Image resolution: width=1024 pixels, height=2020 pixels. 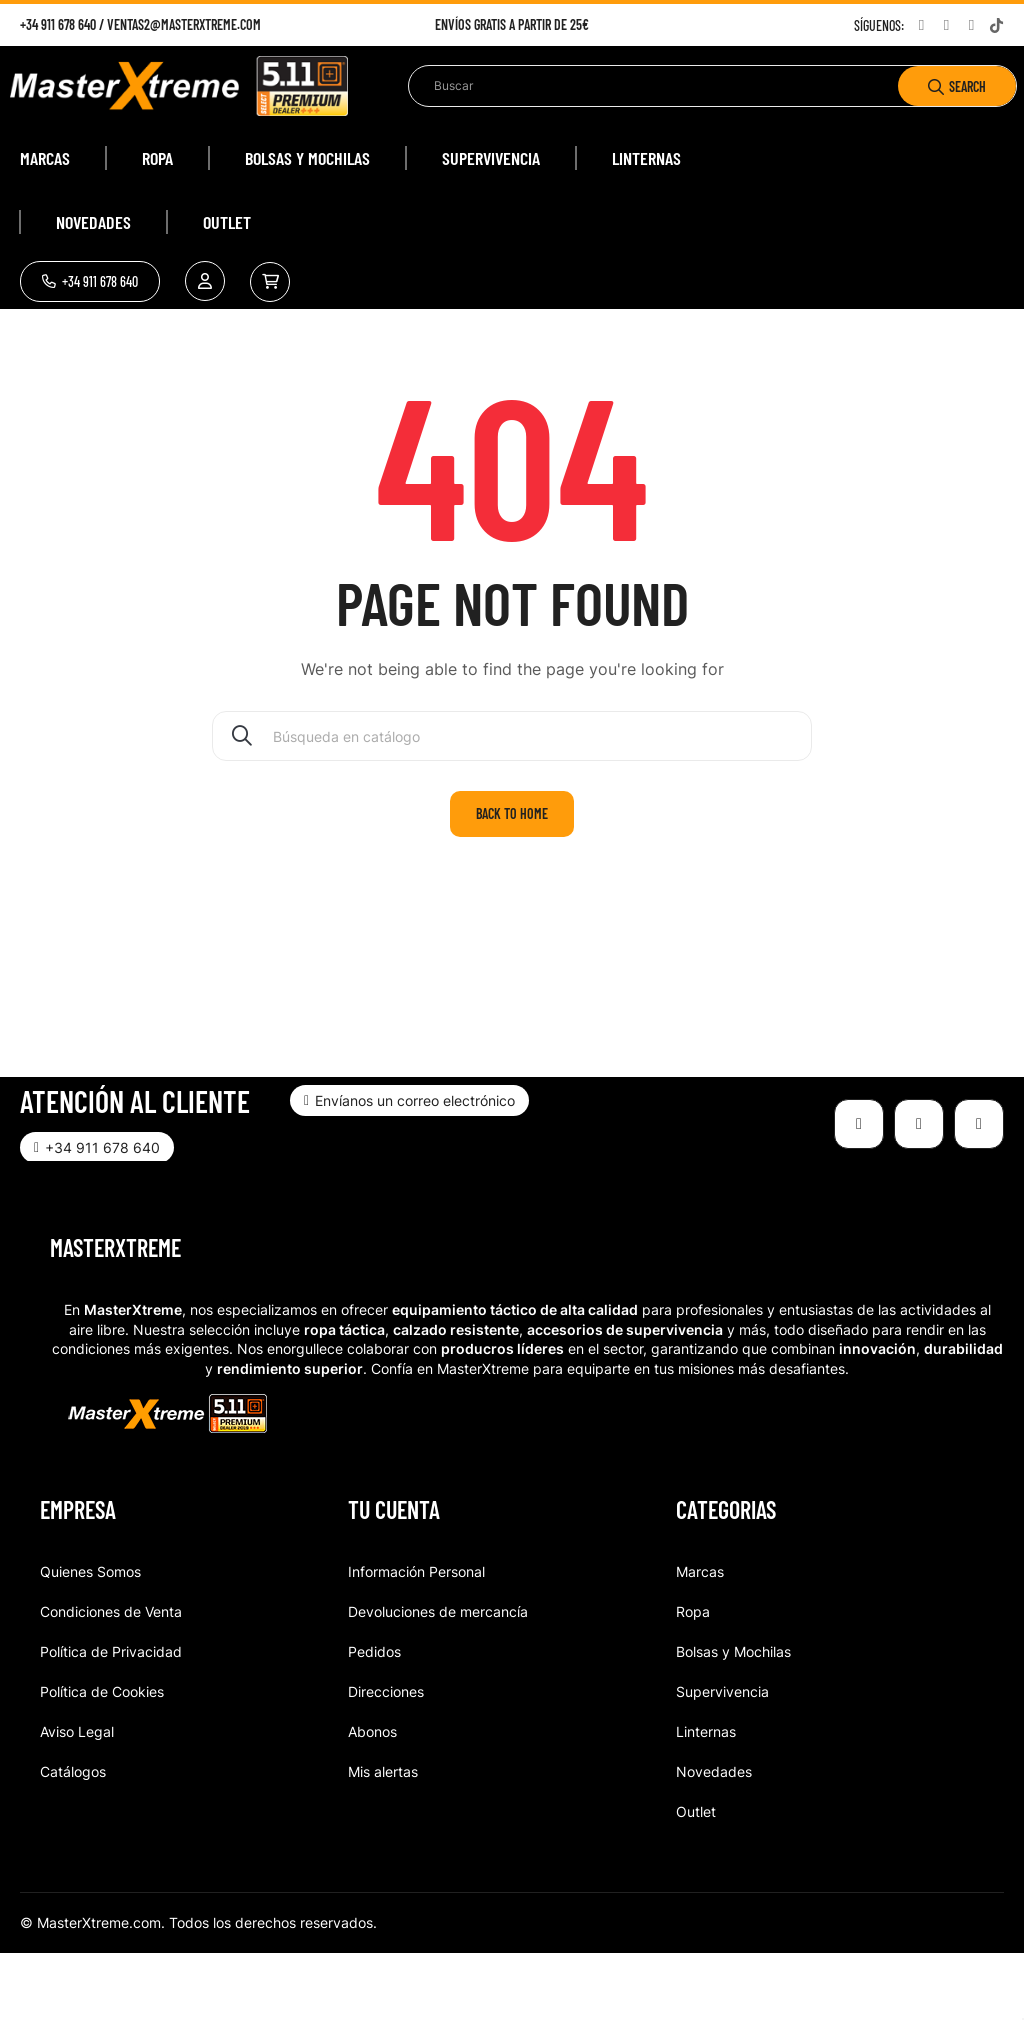 I want to click on Política de Cookies, so click(x=102, y=1757).